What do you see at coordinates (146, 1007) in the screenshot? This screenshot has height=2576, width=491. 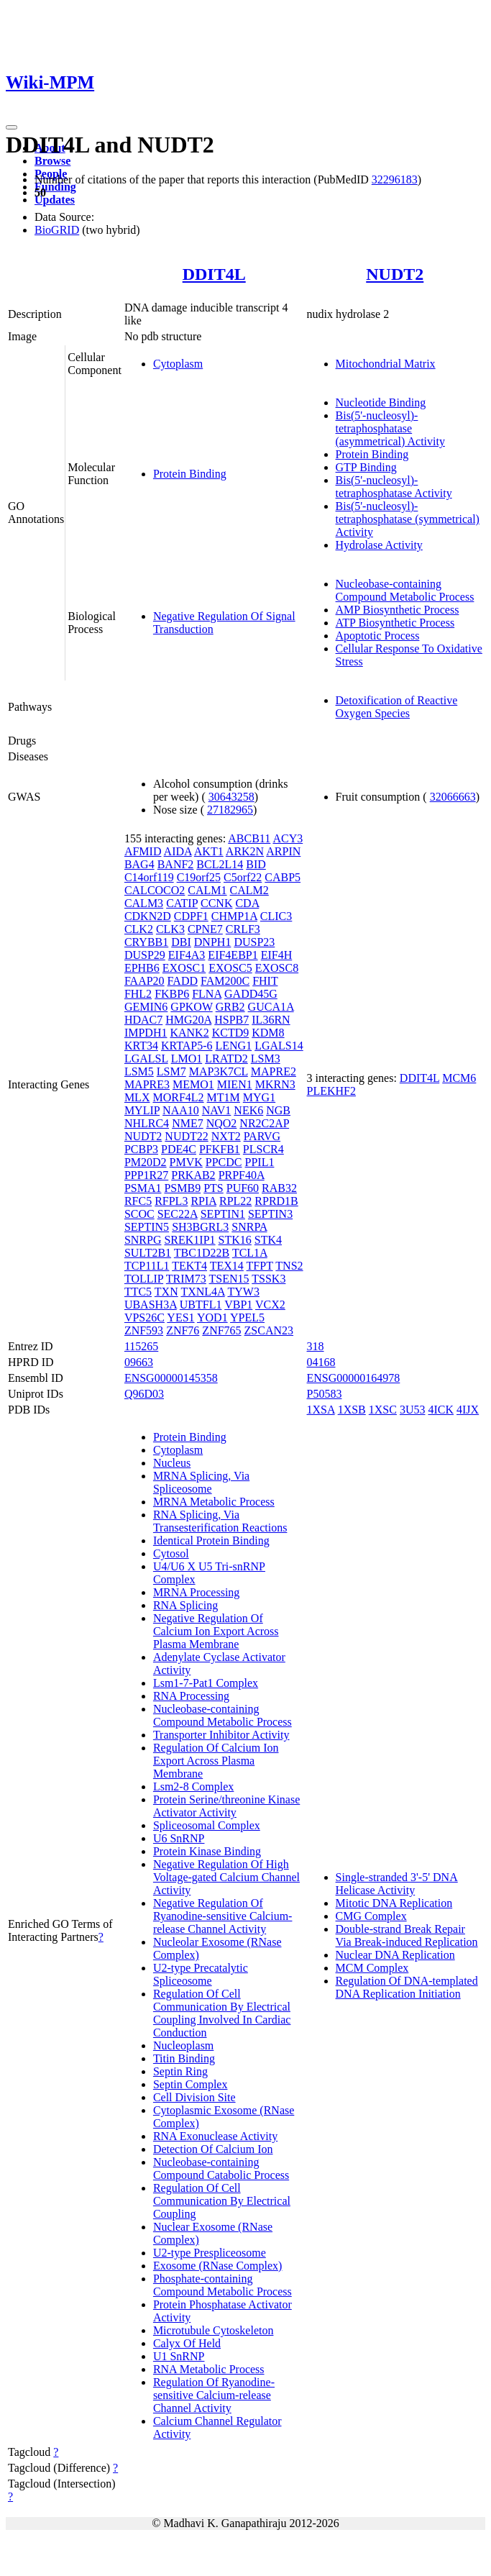 I see `GEMIN6` at bounding box center [146, 1007].